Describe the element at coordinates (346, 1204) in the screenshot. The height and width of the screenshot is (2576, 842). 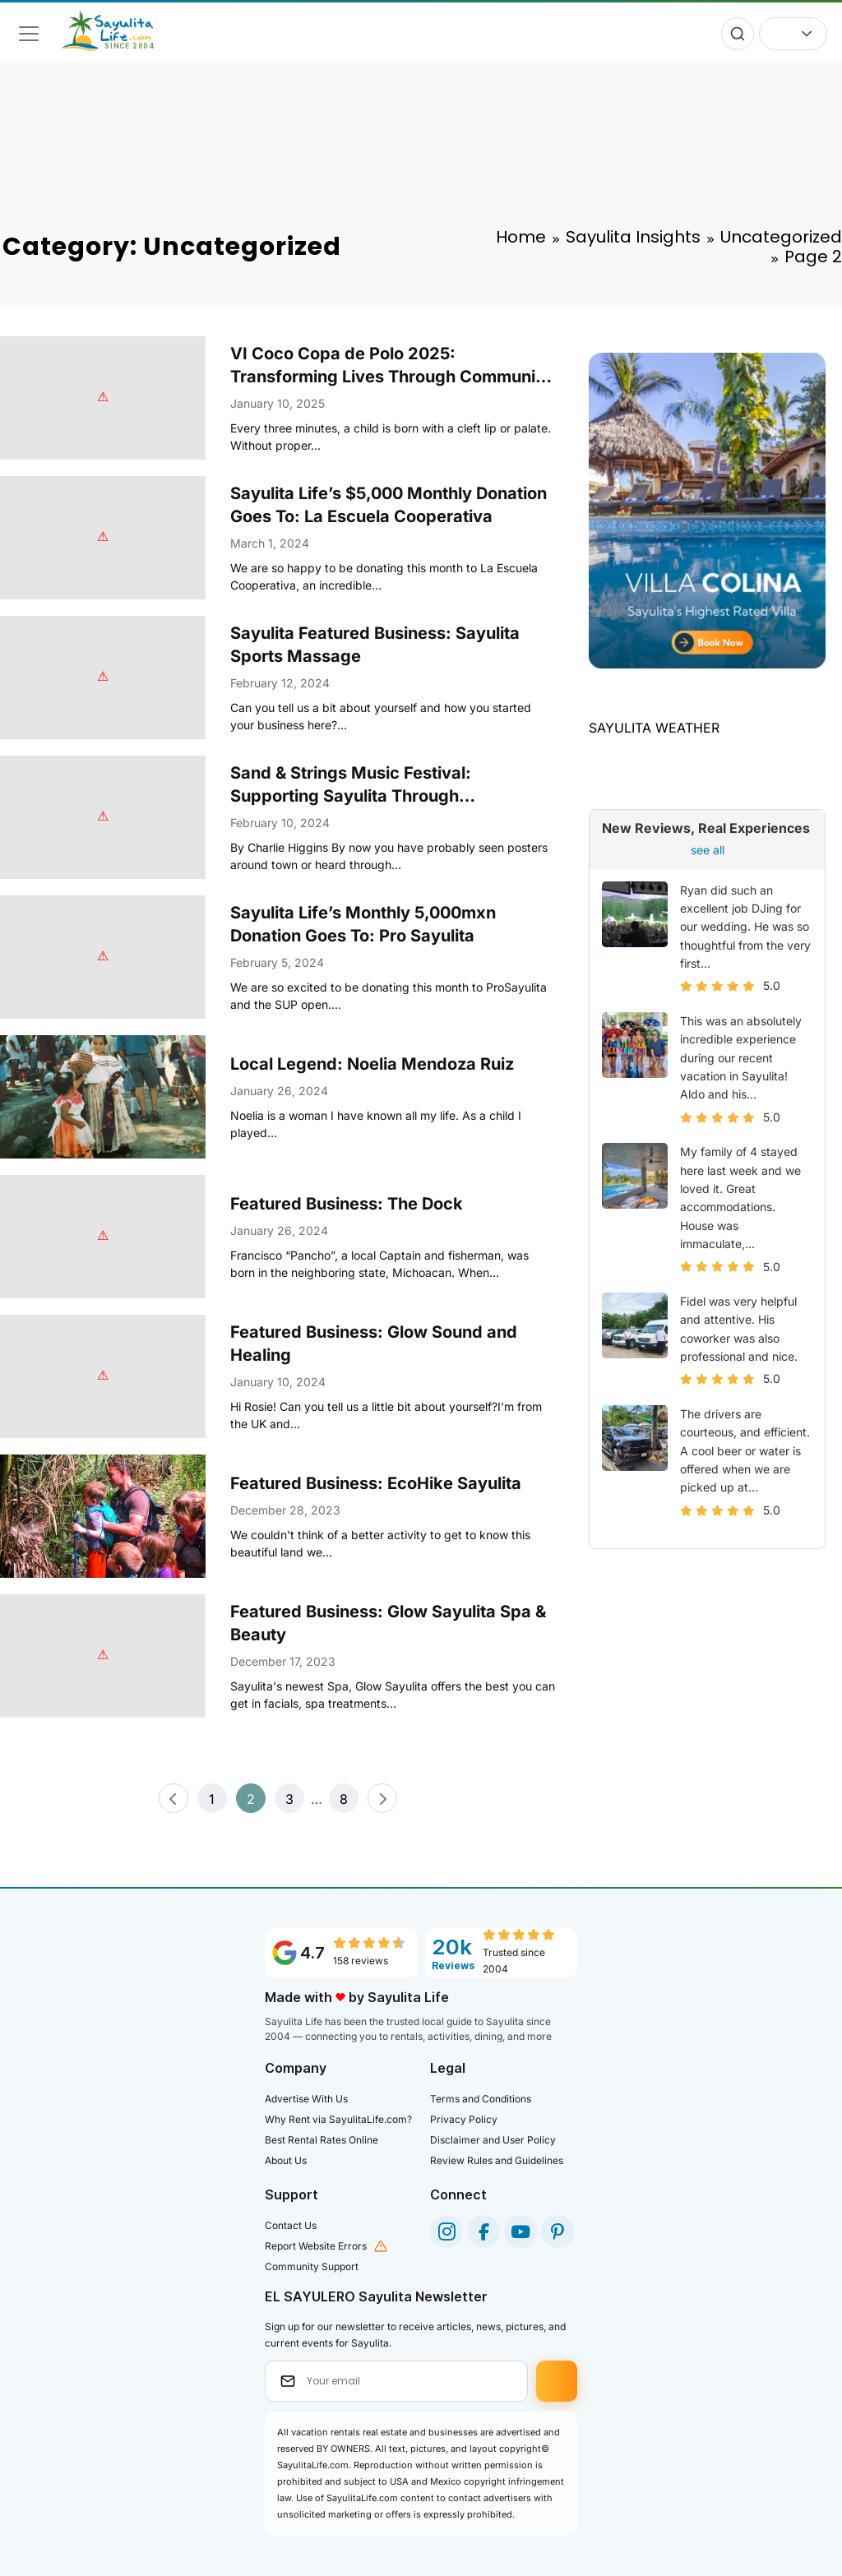
I see `Featured Business: The Dock` at that location.